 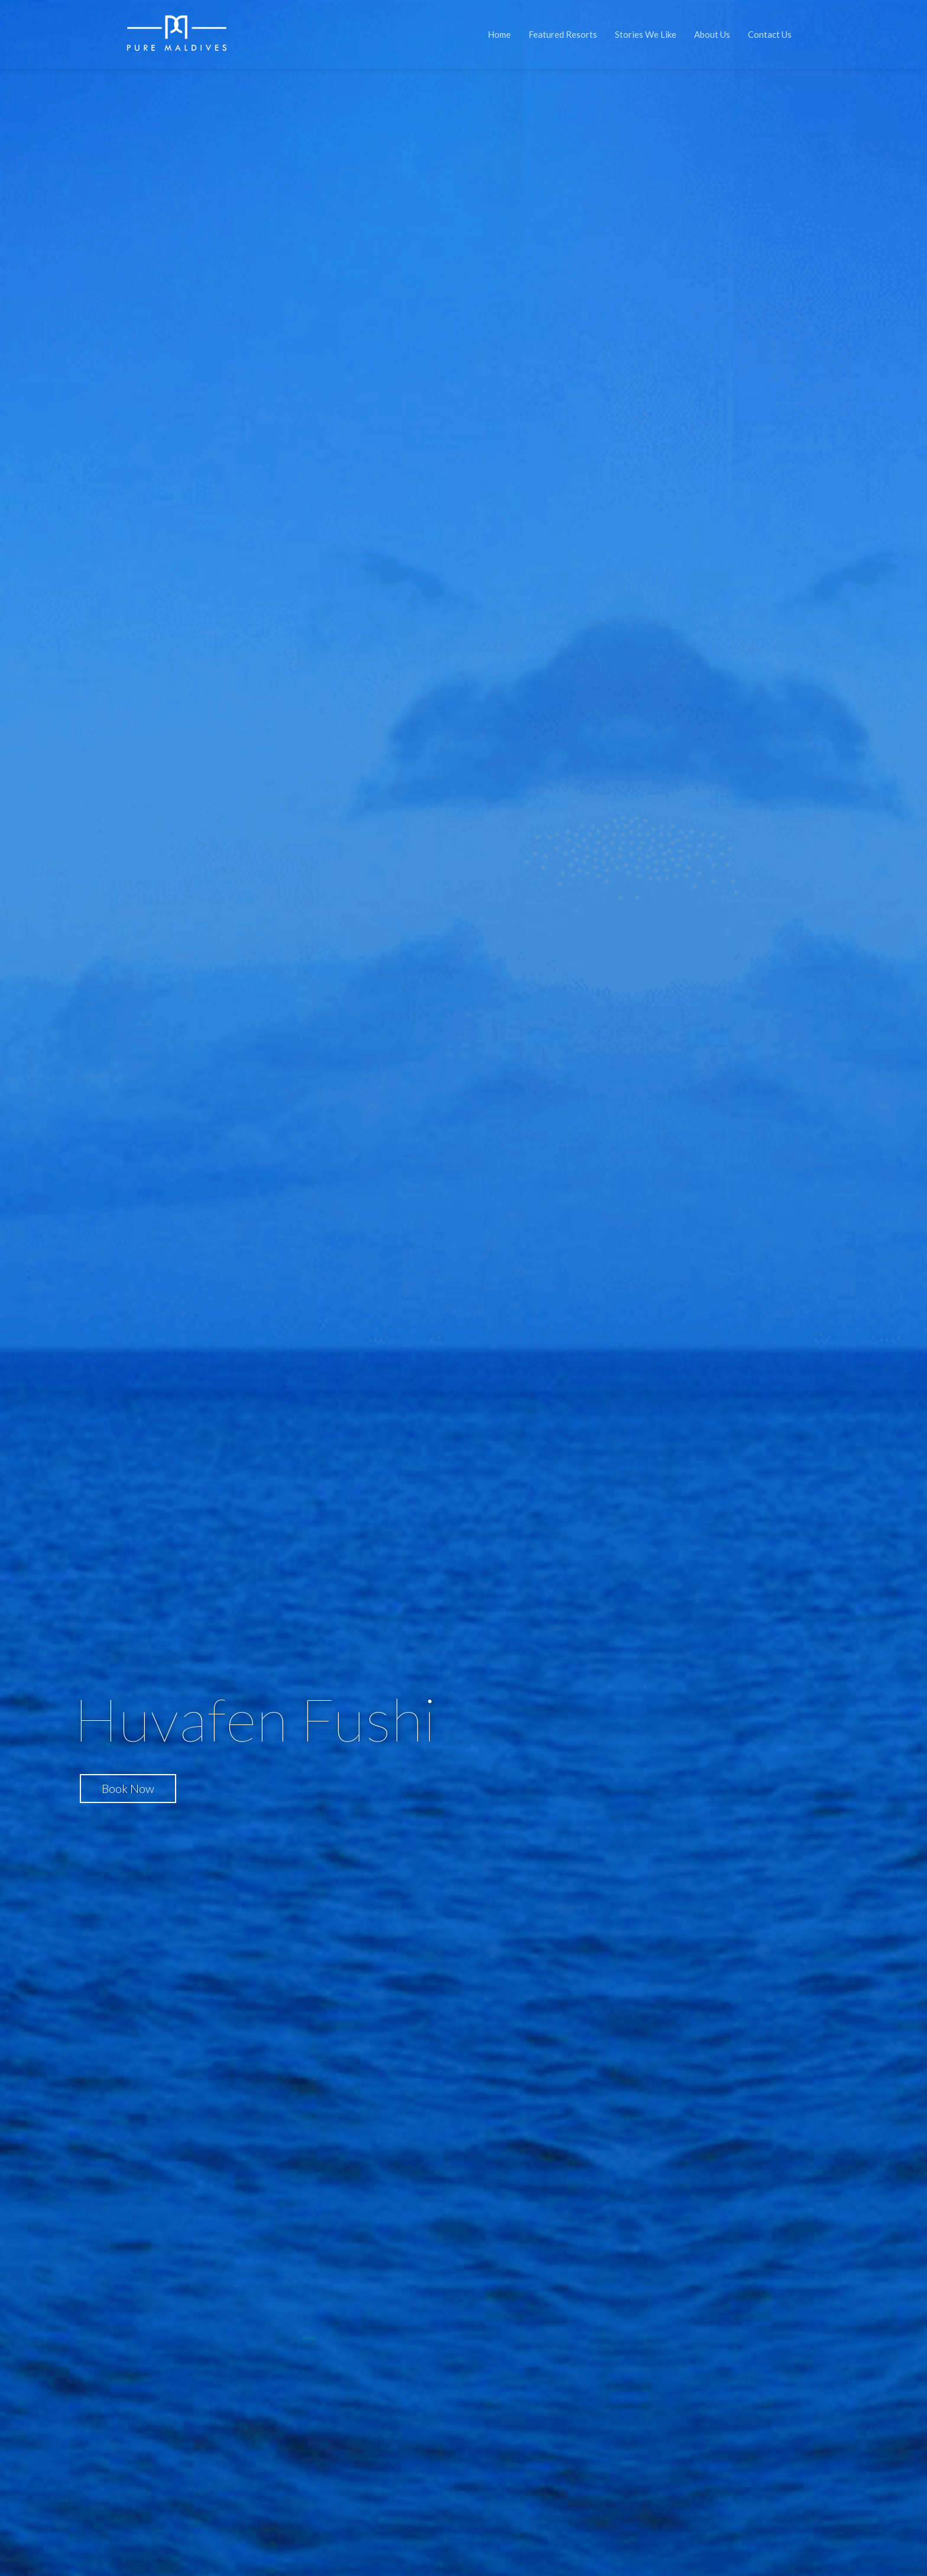 What do you see at coordinates (770, 34) in the screenshot?
I see `Contact Us` at bounding box center [770, 34].